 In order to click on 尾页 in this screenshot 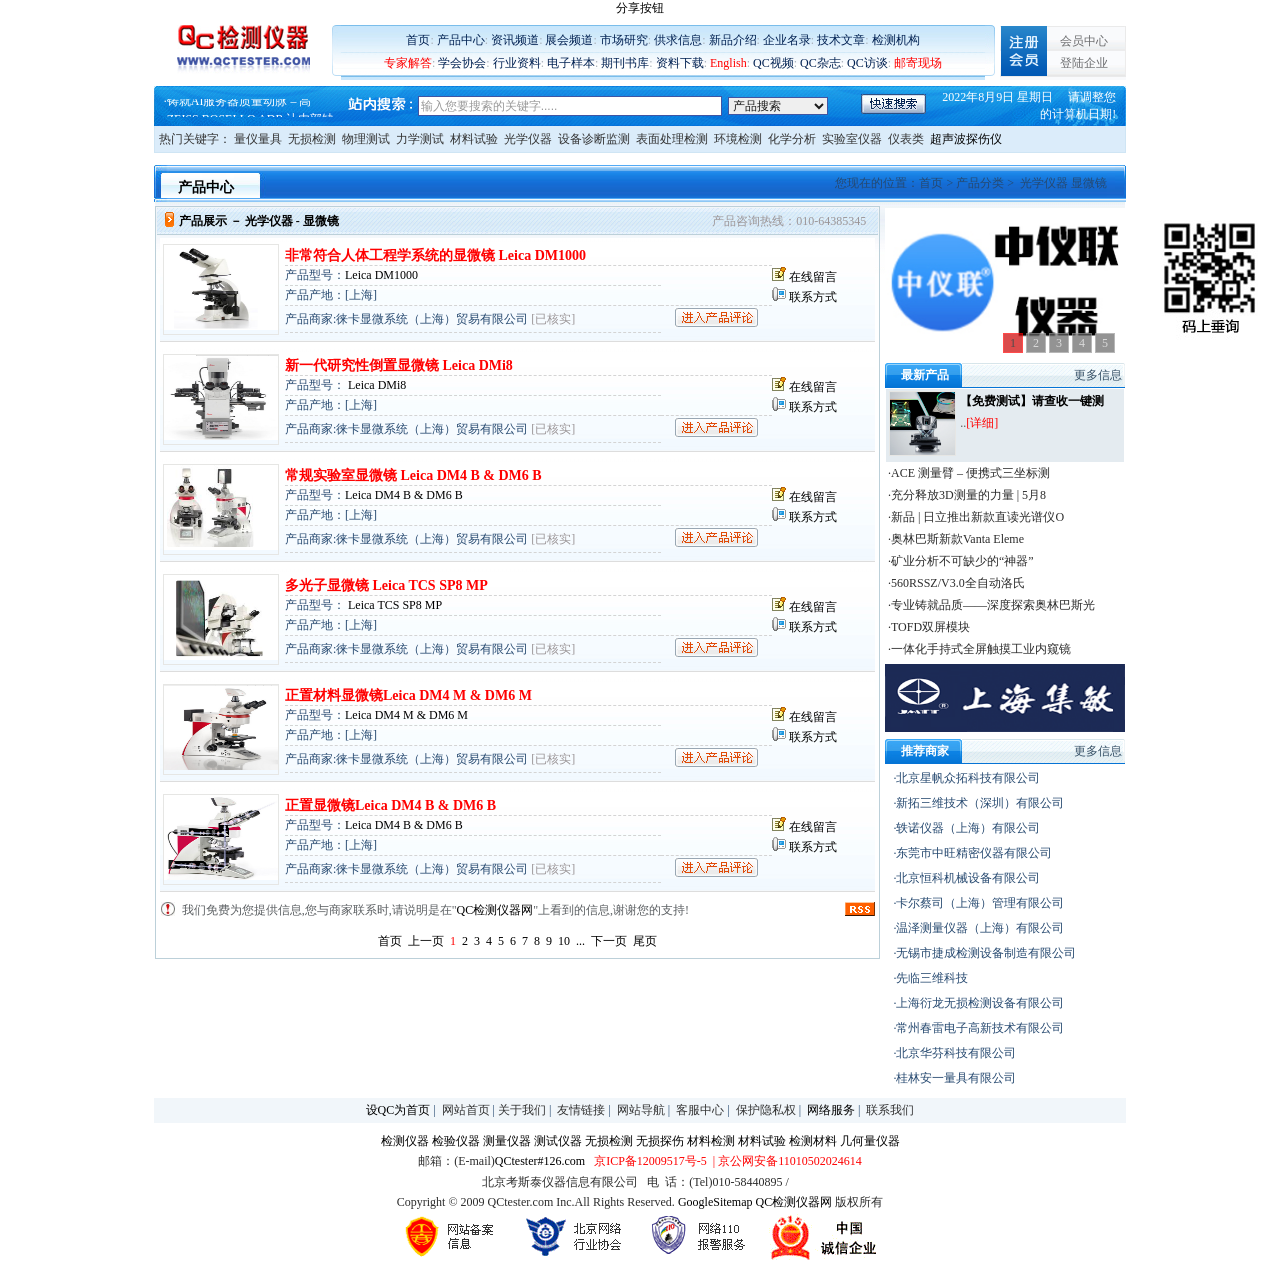, I will do `click(645, 941)`.